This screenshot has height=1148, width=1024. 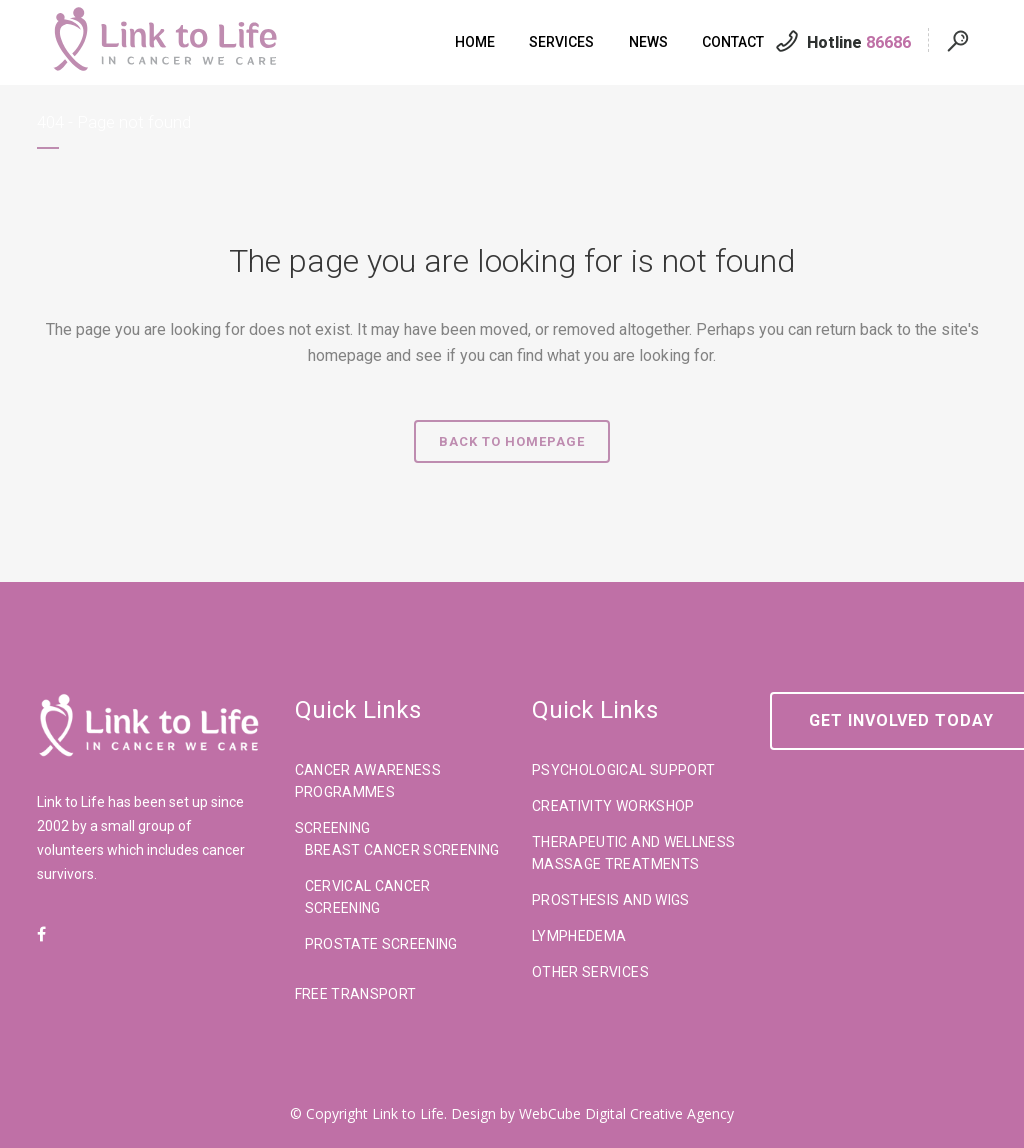 What do you see at coordinates (512, 441) in the screenshot?
I see `Back to homepage` at bounding box center [512, 441].